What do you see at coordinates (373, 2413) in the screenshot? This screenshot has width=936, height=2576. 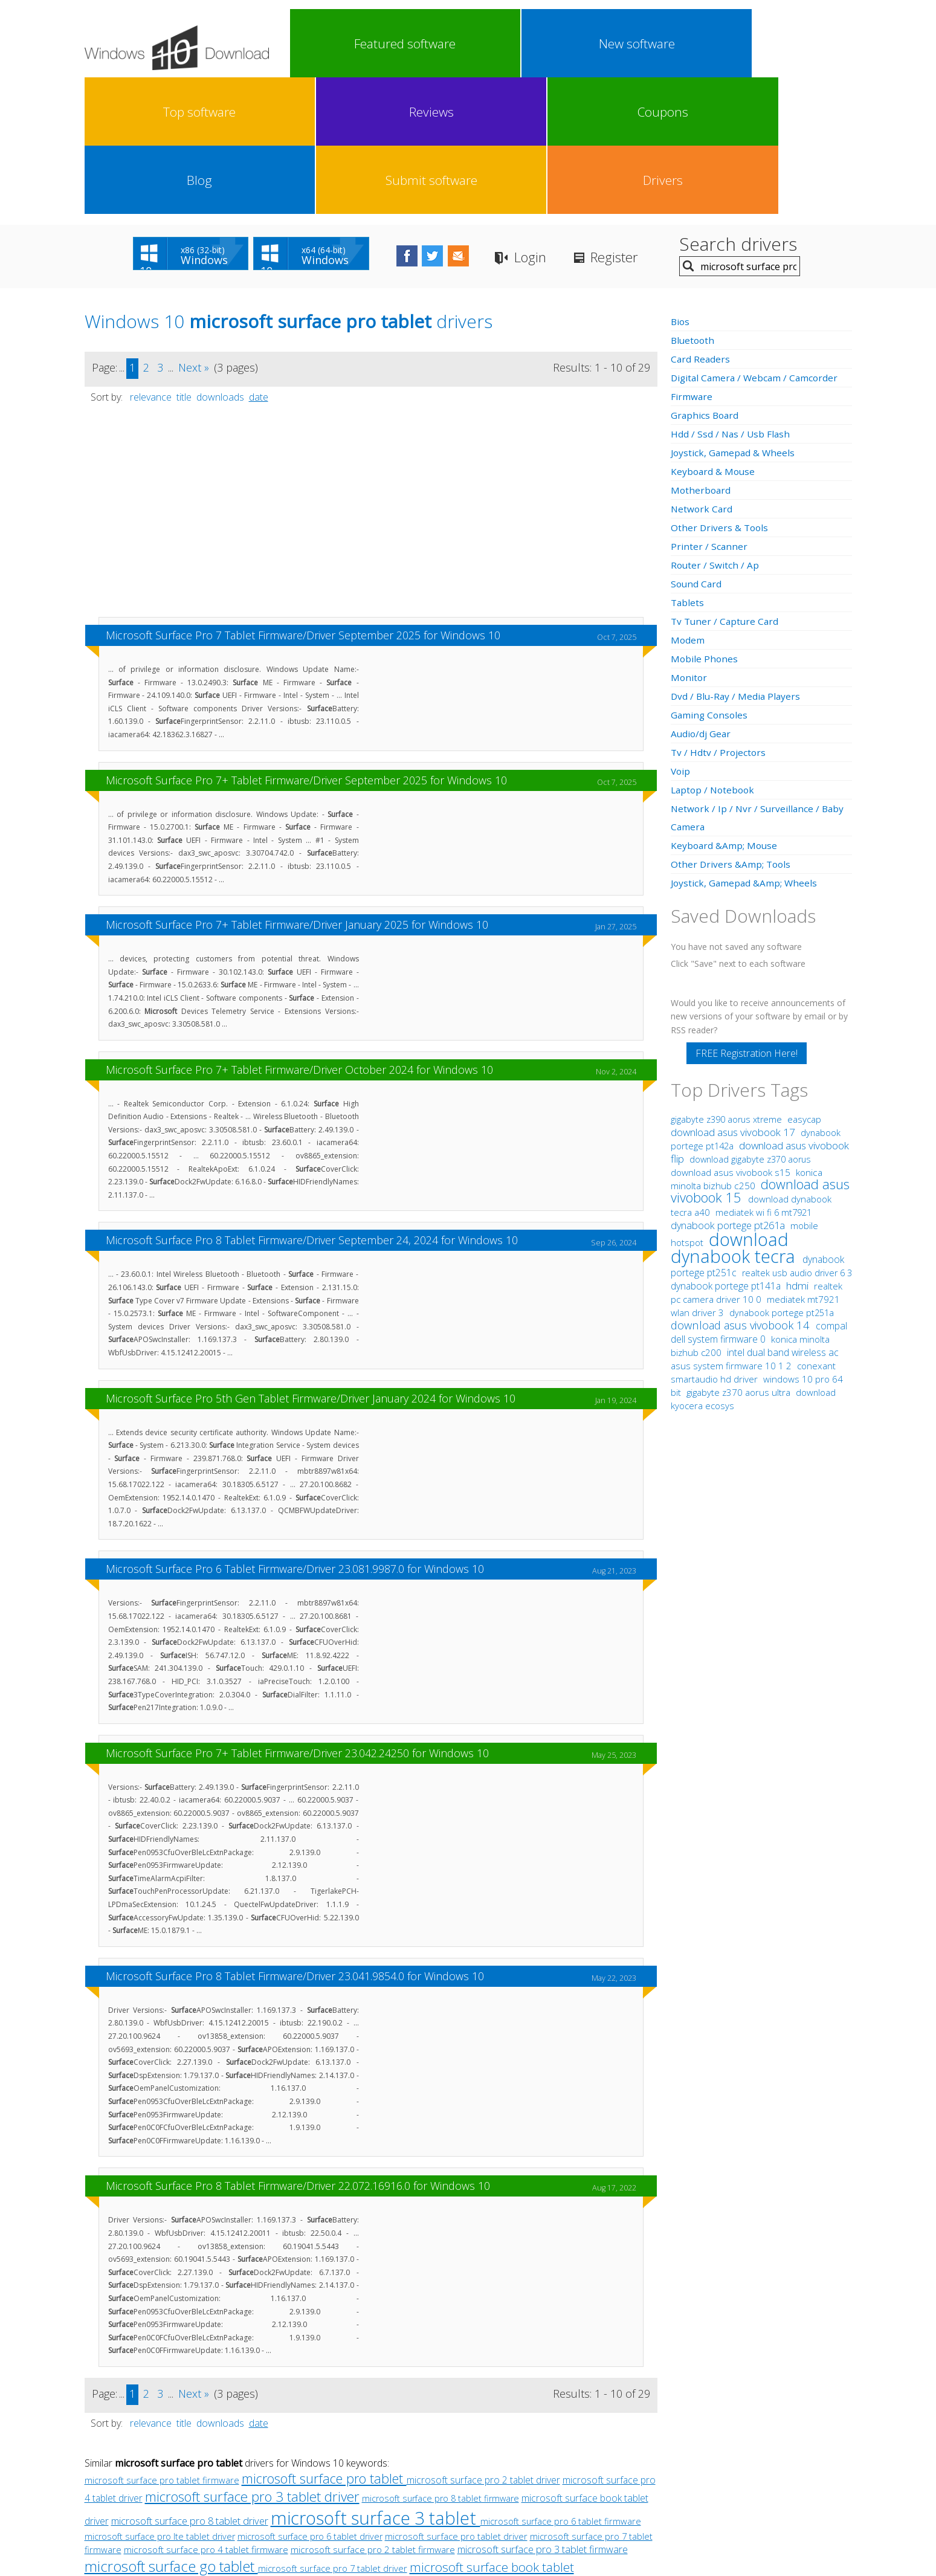 I see `microsoft surface pro 2 tablet firmware` at bounding box center [373, 2413].